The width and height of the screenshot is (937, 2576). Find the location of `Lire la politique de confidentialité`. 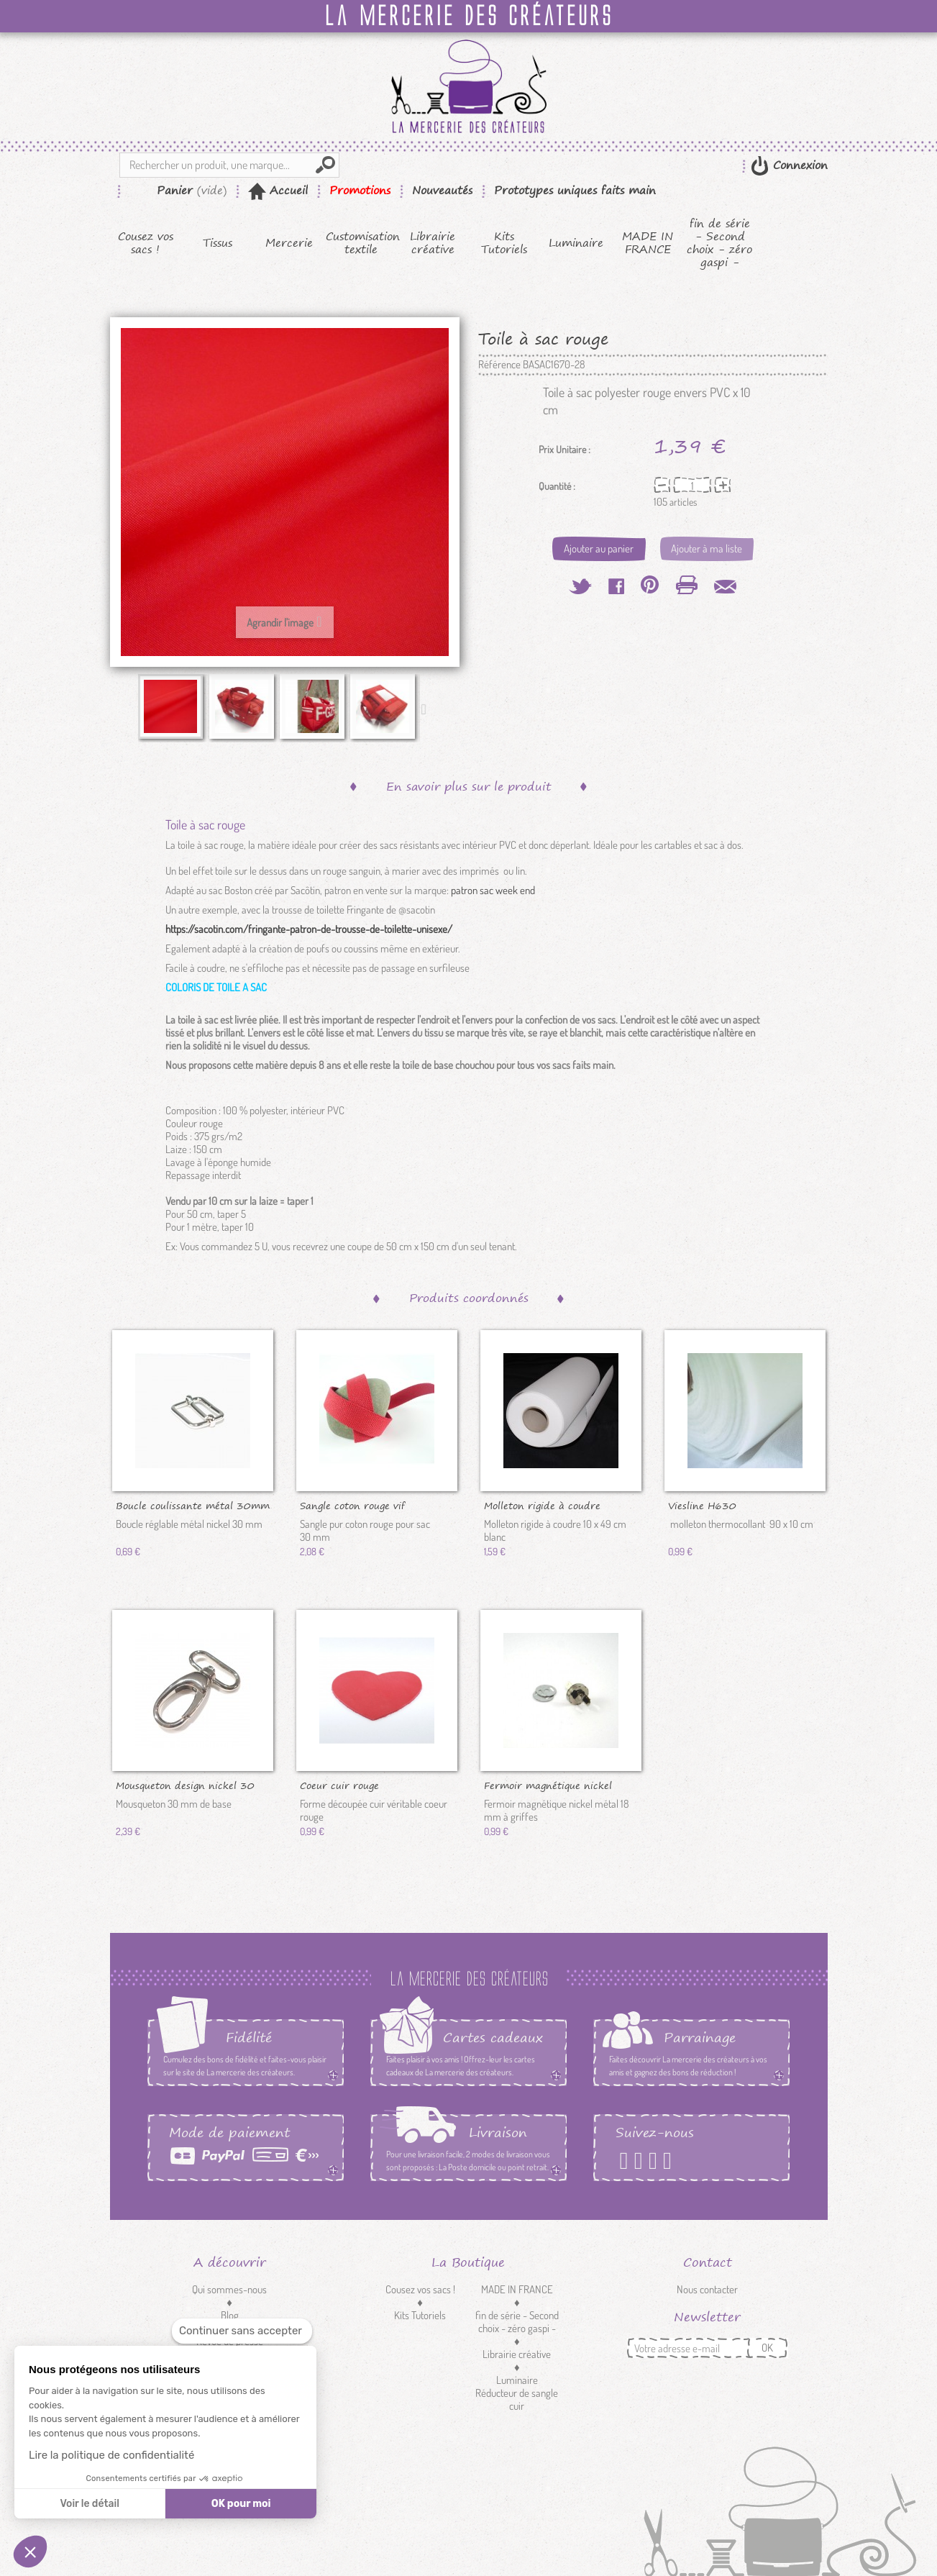

Lire la politique de confidentialité is located at coordinates (111, 2455).